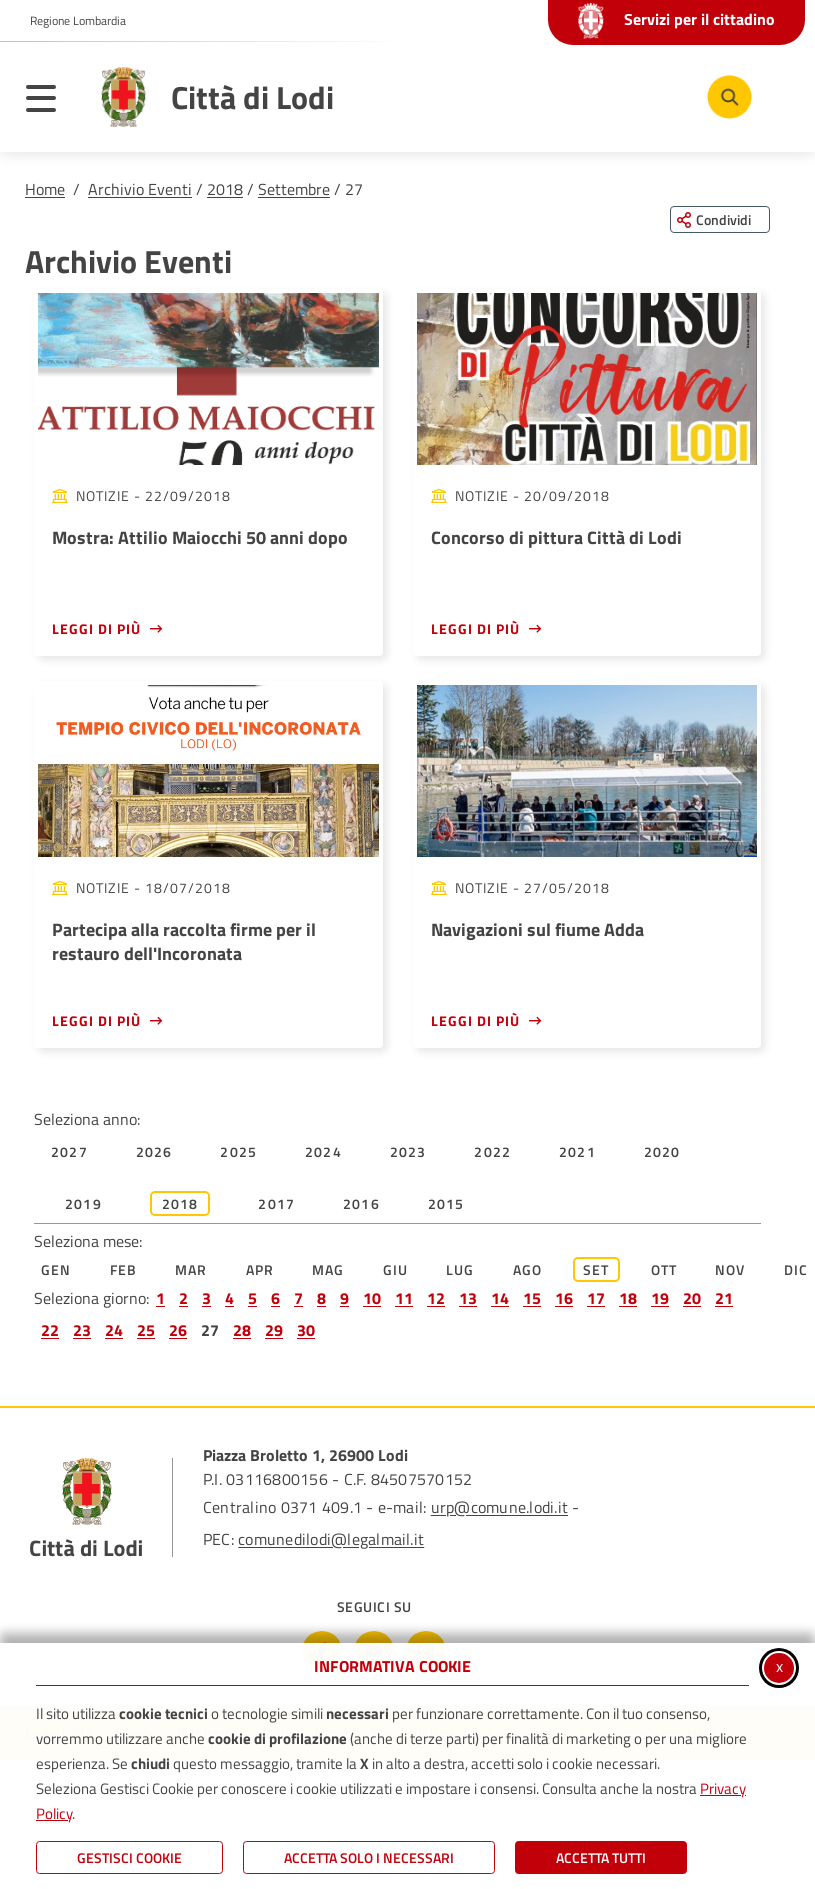 The width and height of the screenshot is (815, 1889). I want to click on 2017, so click(276, 1203).